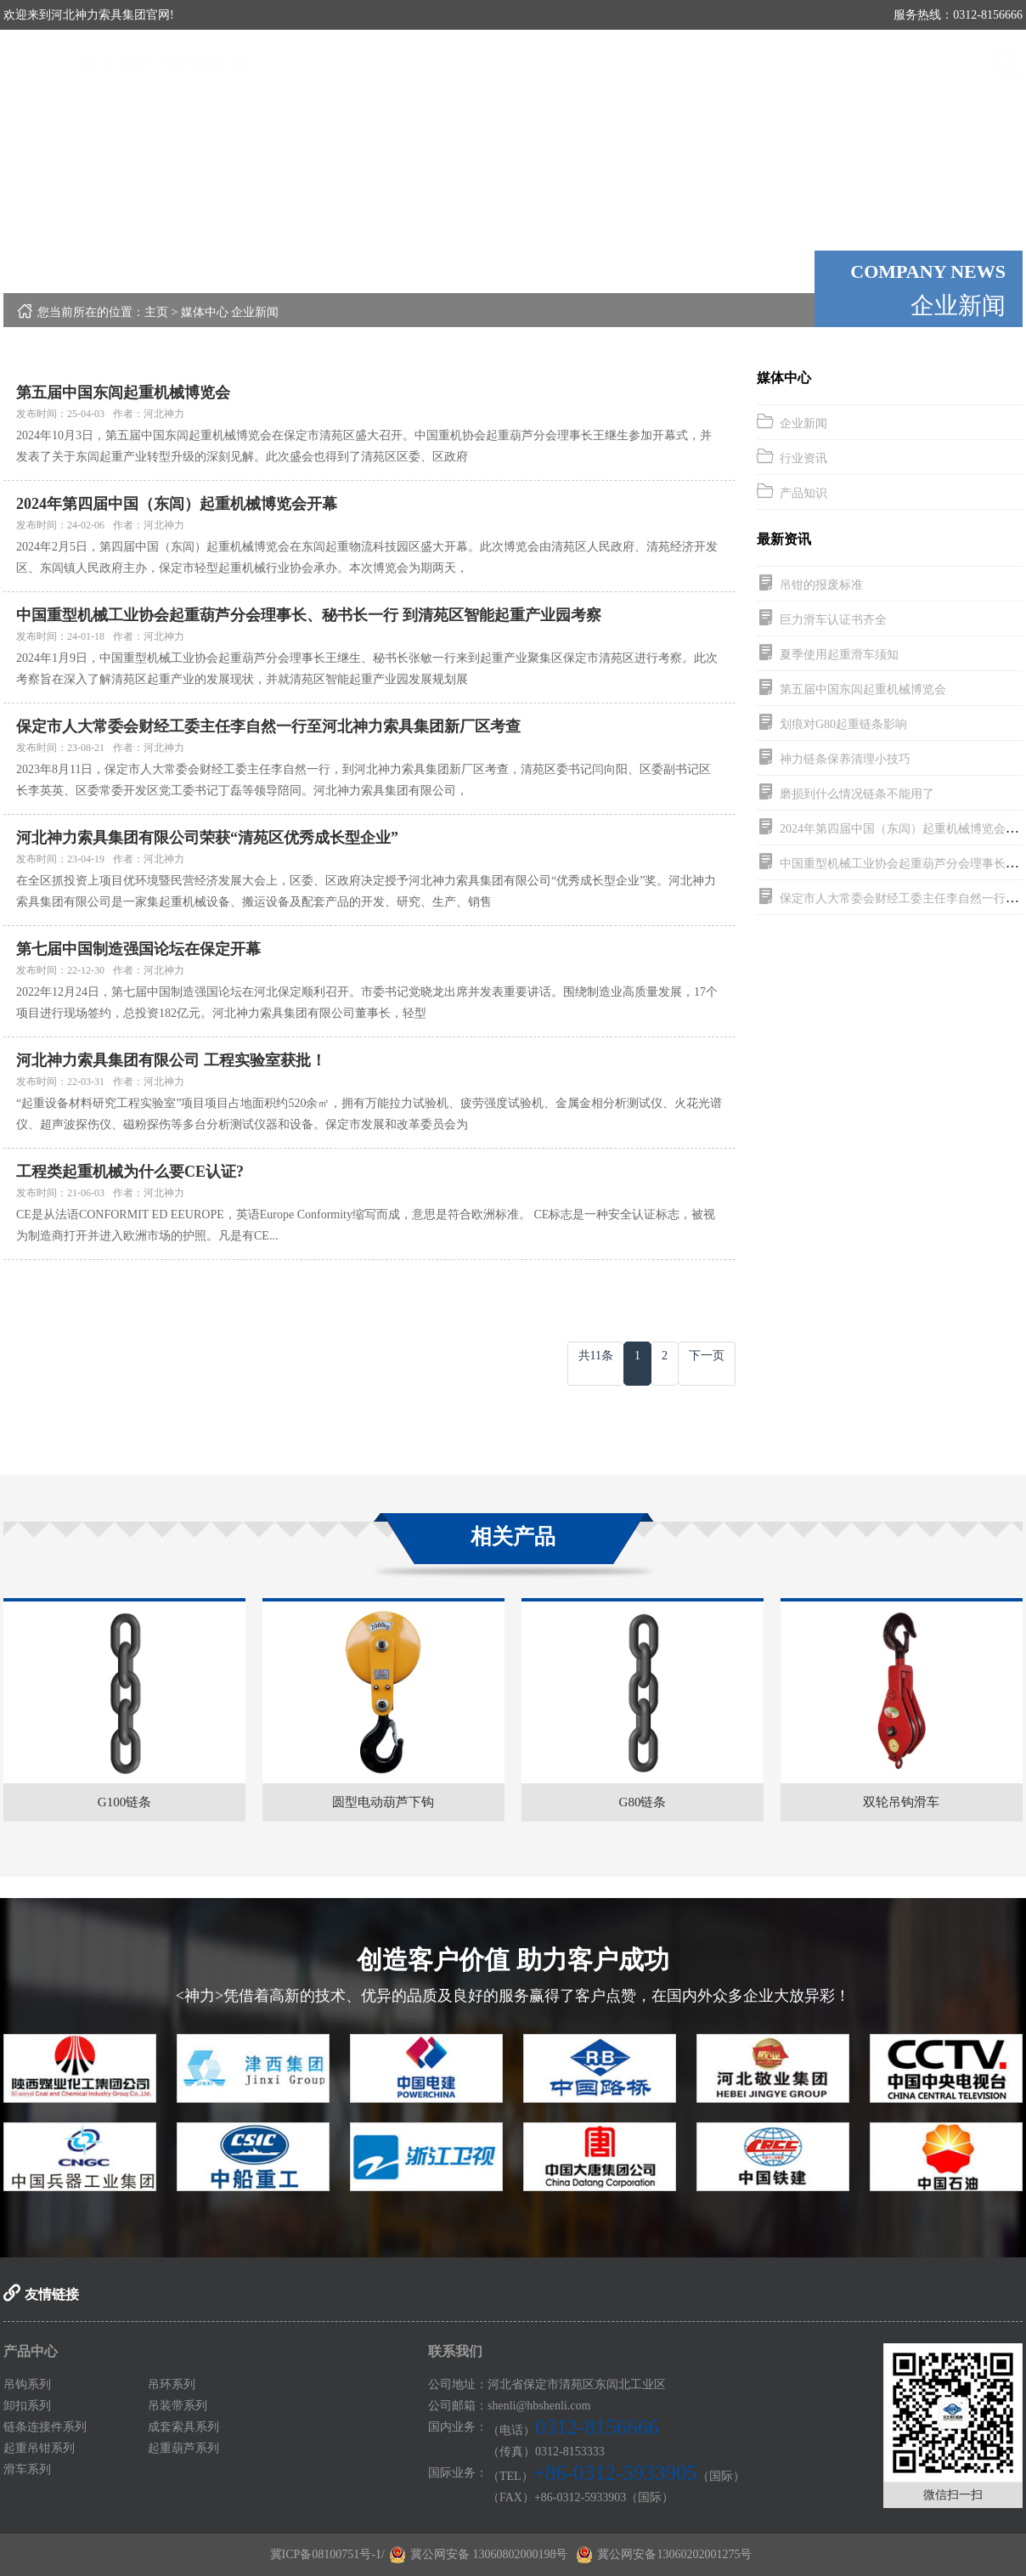 The width and height of the screenshot is (1026, 2576). What do you see at coordinates (183, 2448) in the screenshot?
I see `起重葫芦系列` at bounding box center [183, 2448].